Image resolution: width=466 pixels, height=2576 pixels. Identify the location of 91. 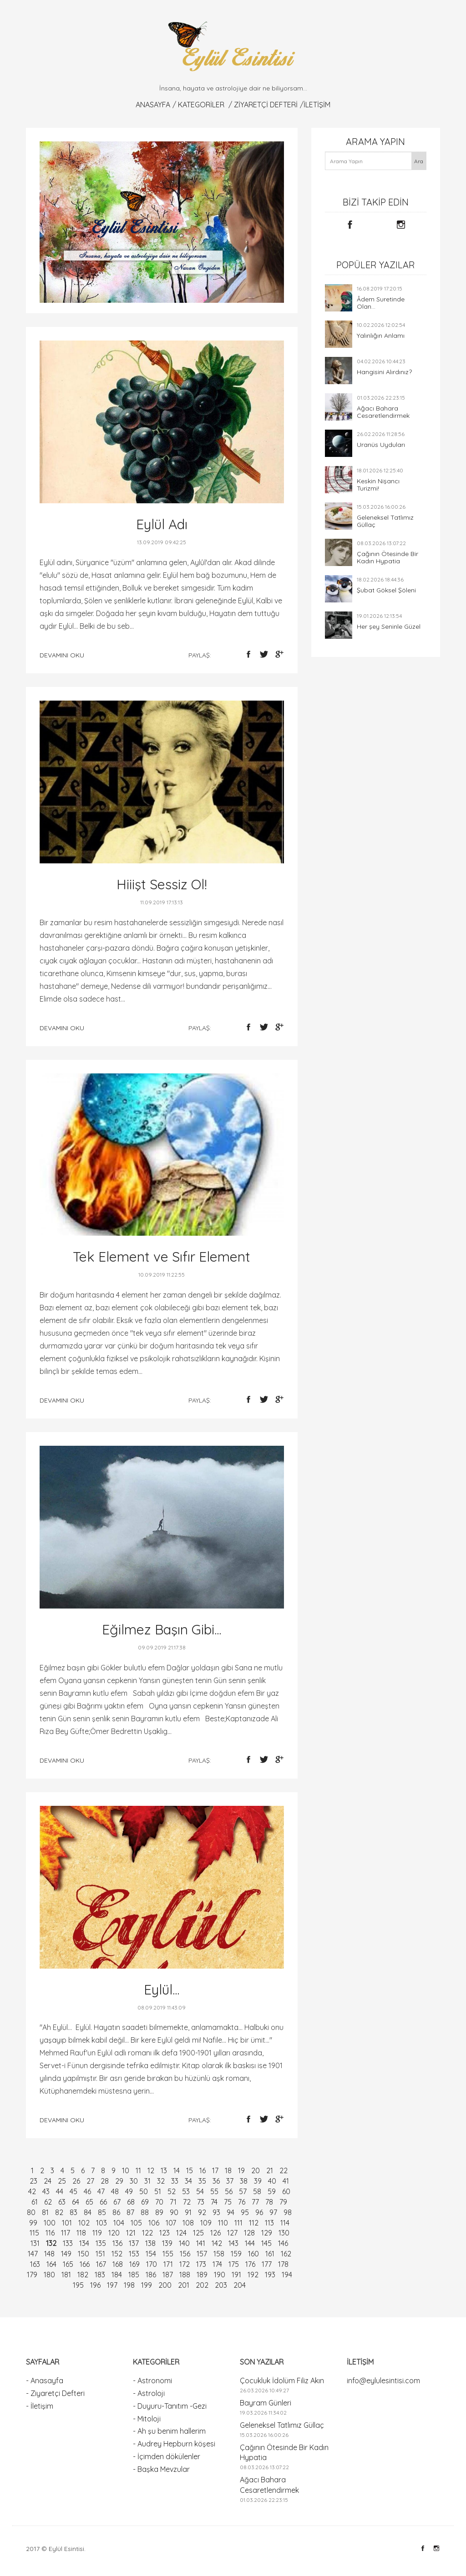
(188, 2212).